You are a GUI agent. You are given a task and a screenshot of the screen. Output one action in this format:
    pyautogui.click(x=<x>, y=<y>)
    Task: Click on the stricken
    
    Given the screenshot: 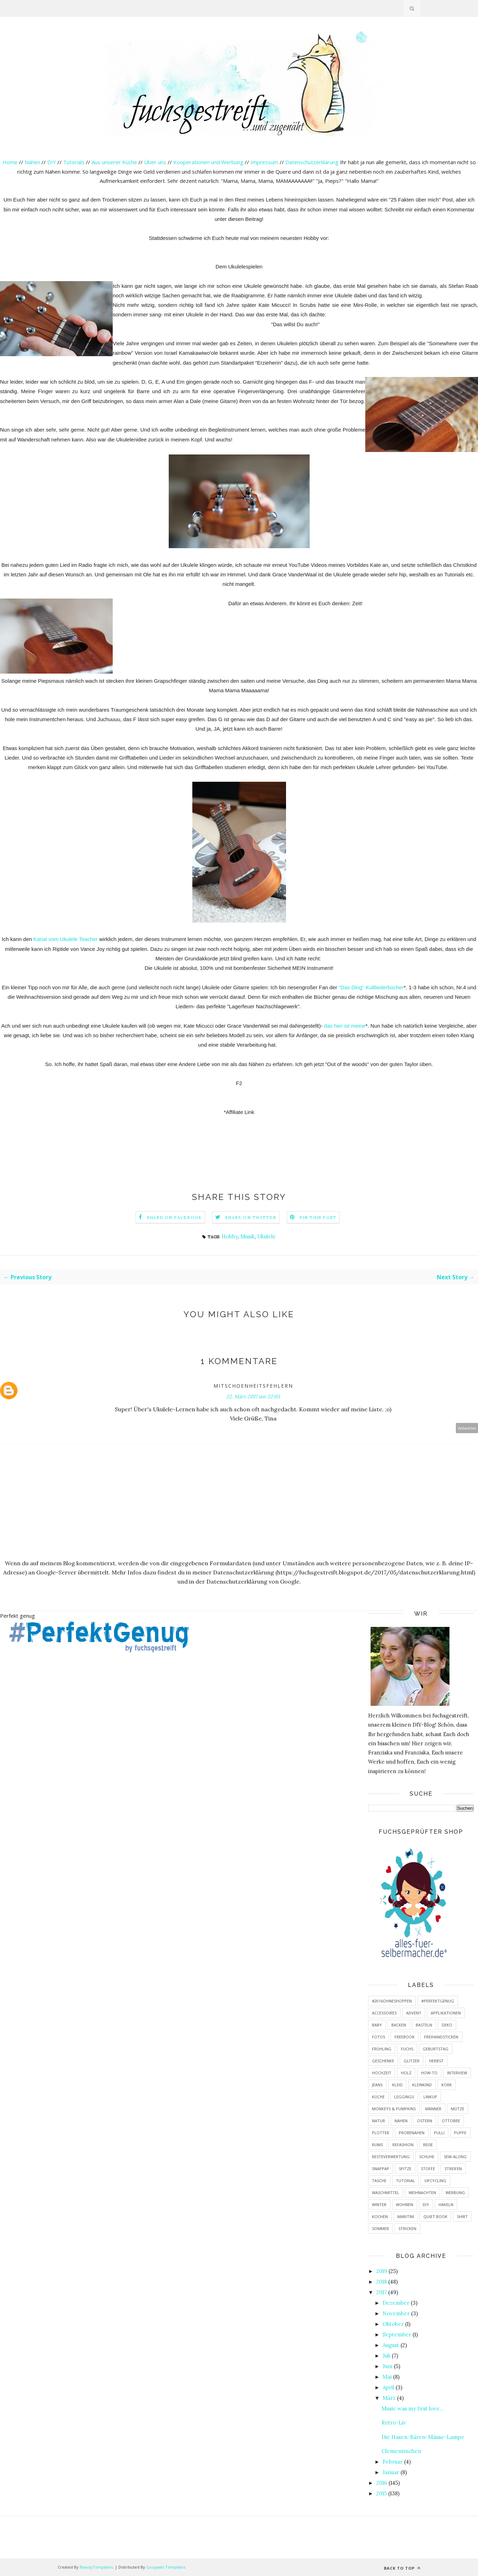 What is the action you would take?
    pyautogui.click(x=407, y=2228)
    